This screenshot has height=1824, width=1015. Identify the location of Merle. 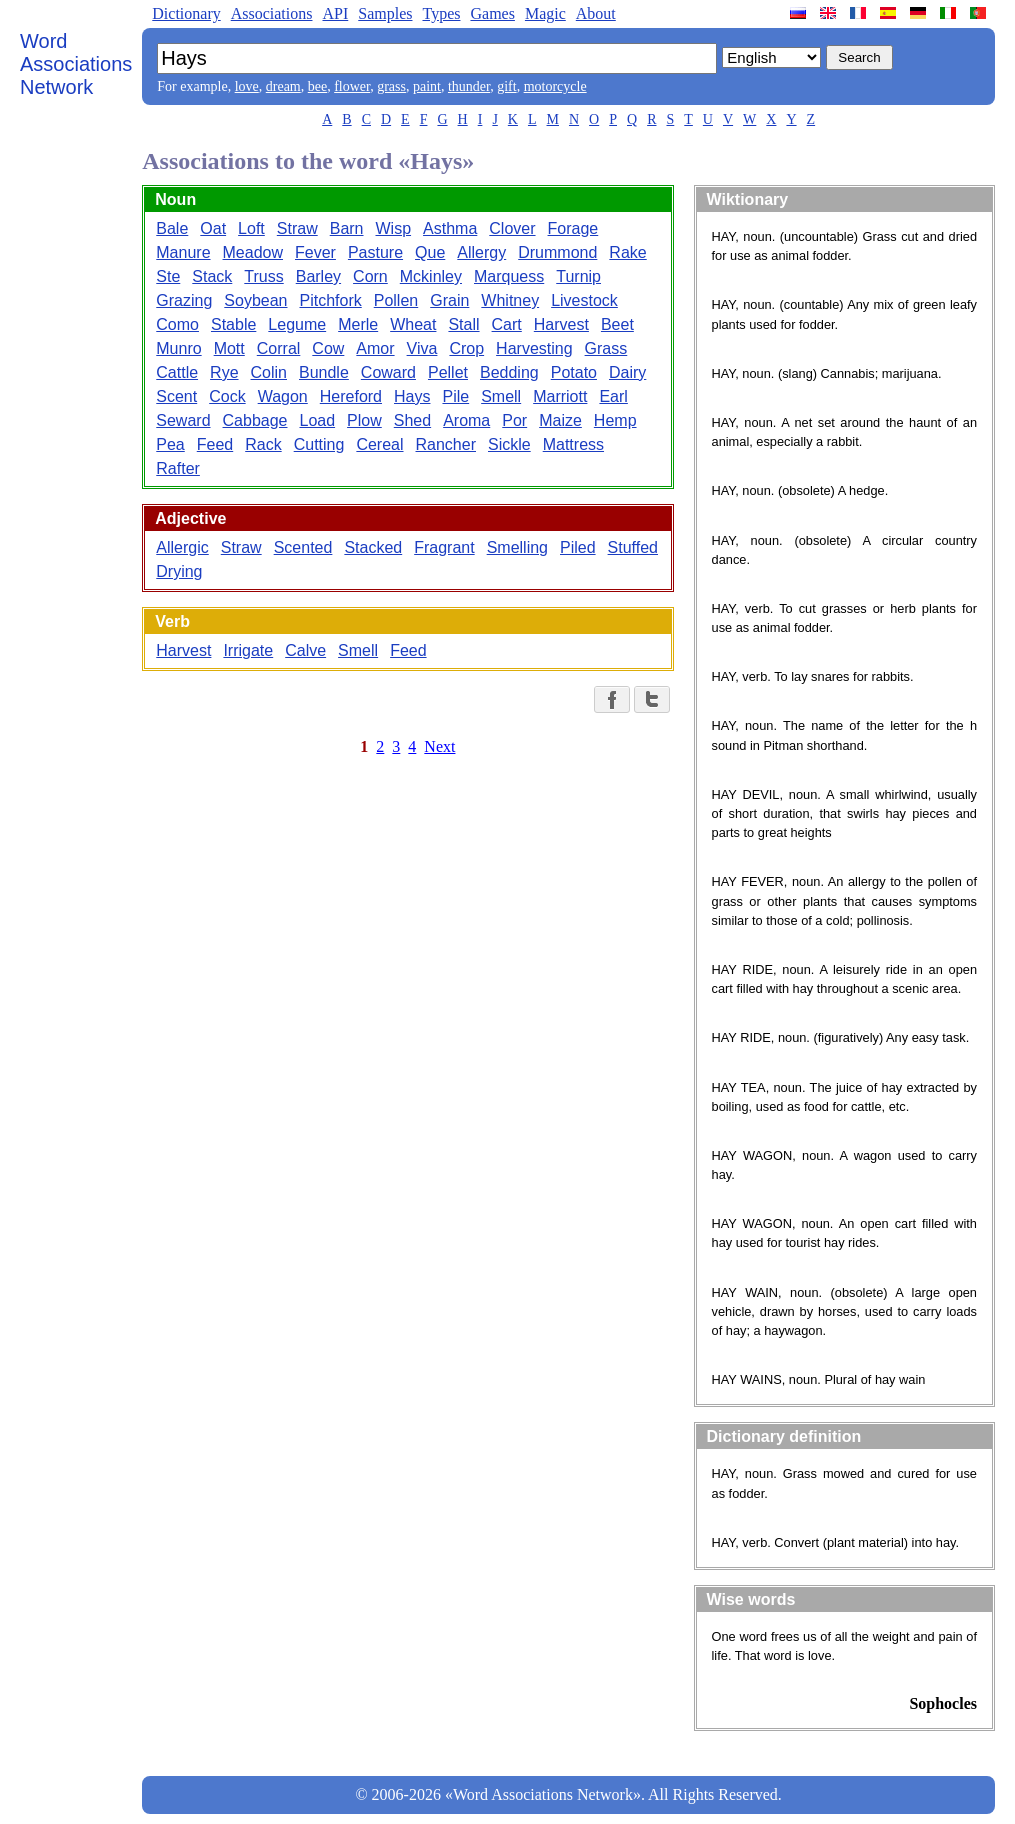
(358, 324).